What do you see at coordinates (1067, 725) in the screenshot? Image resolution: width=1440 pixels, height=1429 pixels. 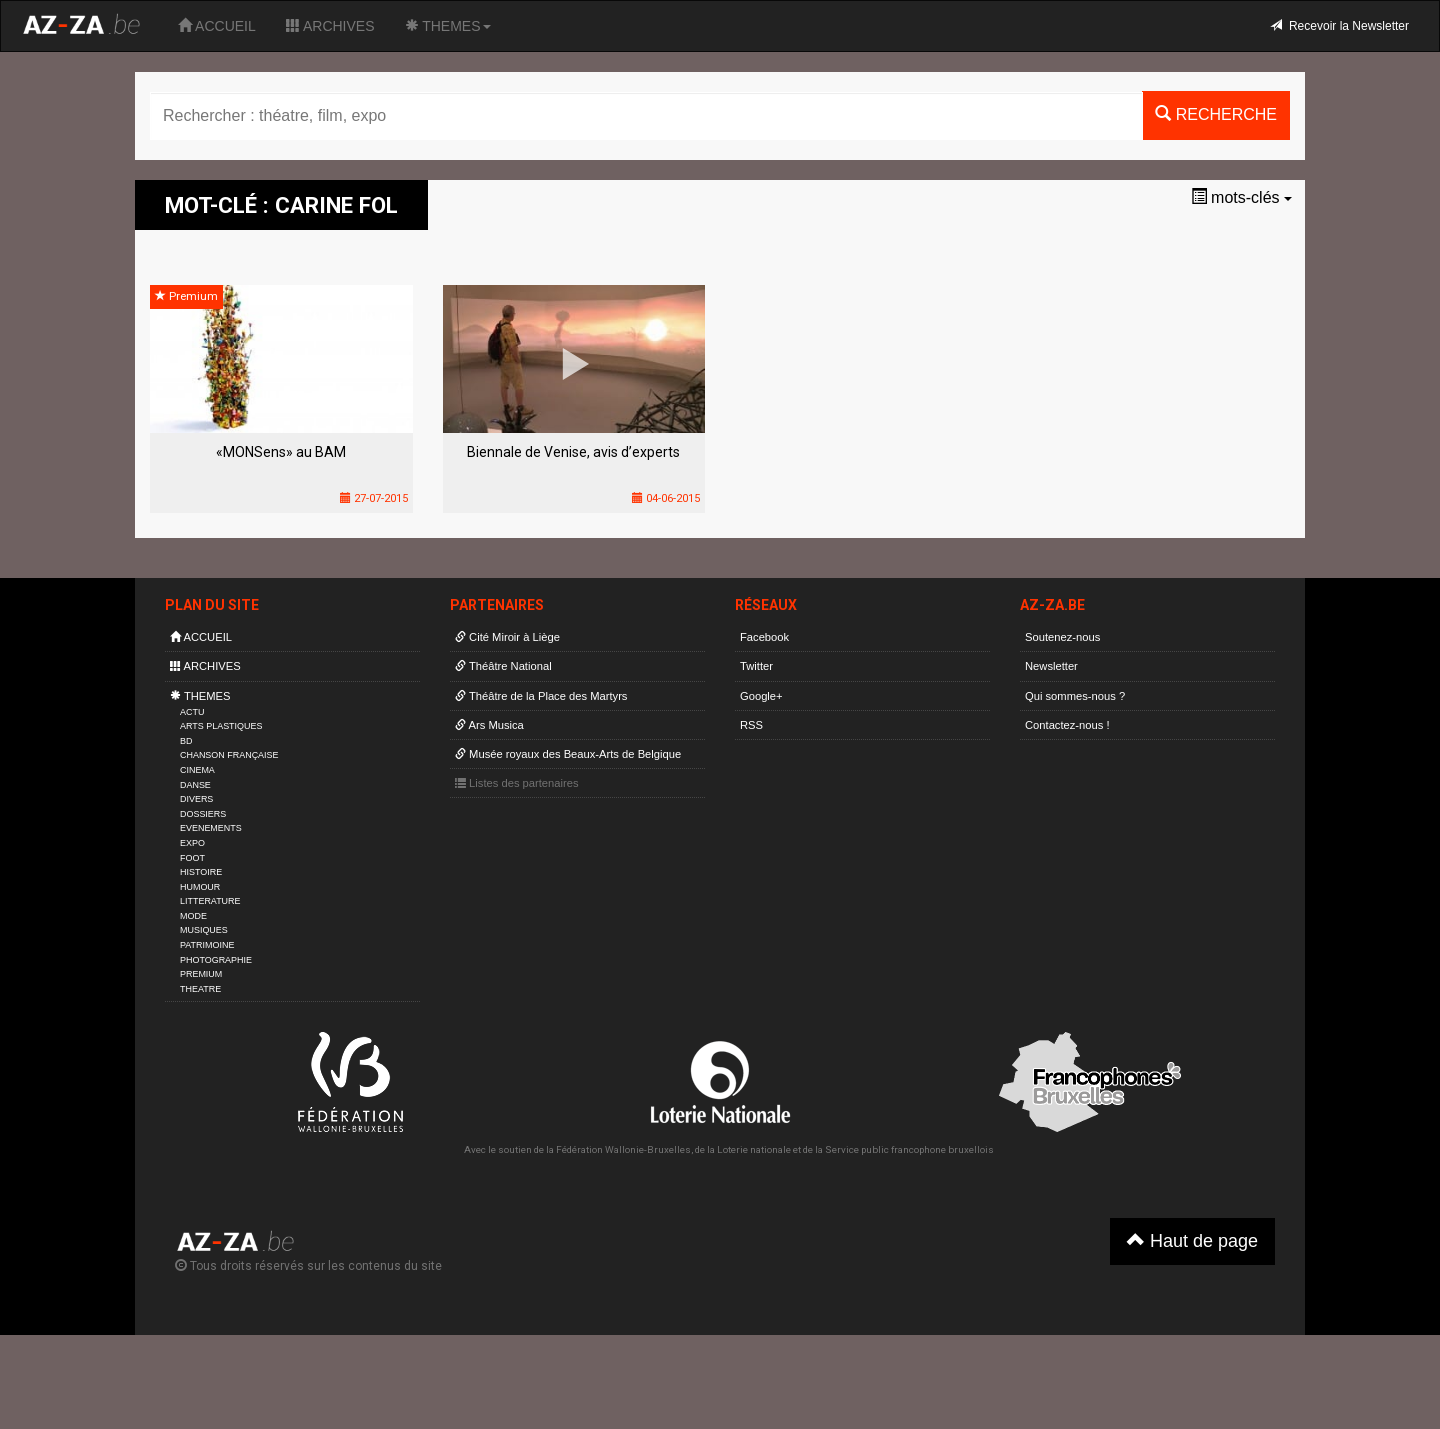 I see `Contactez-nous !` at bounding box center [1067, 725].